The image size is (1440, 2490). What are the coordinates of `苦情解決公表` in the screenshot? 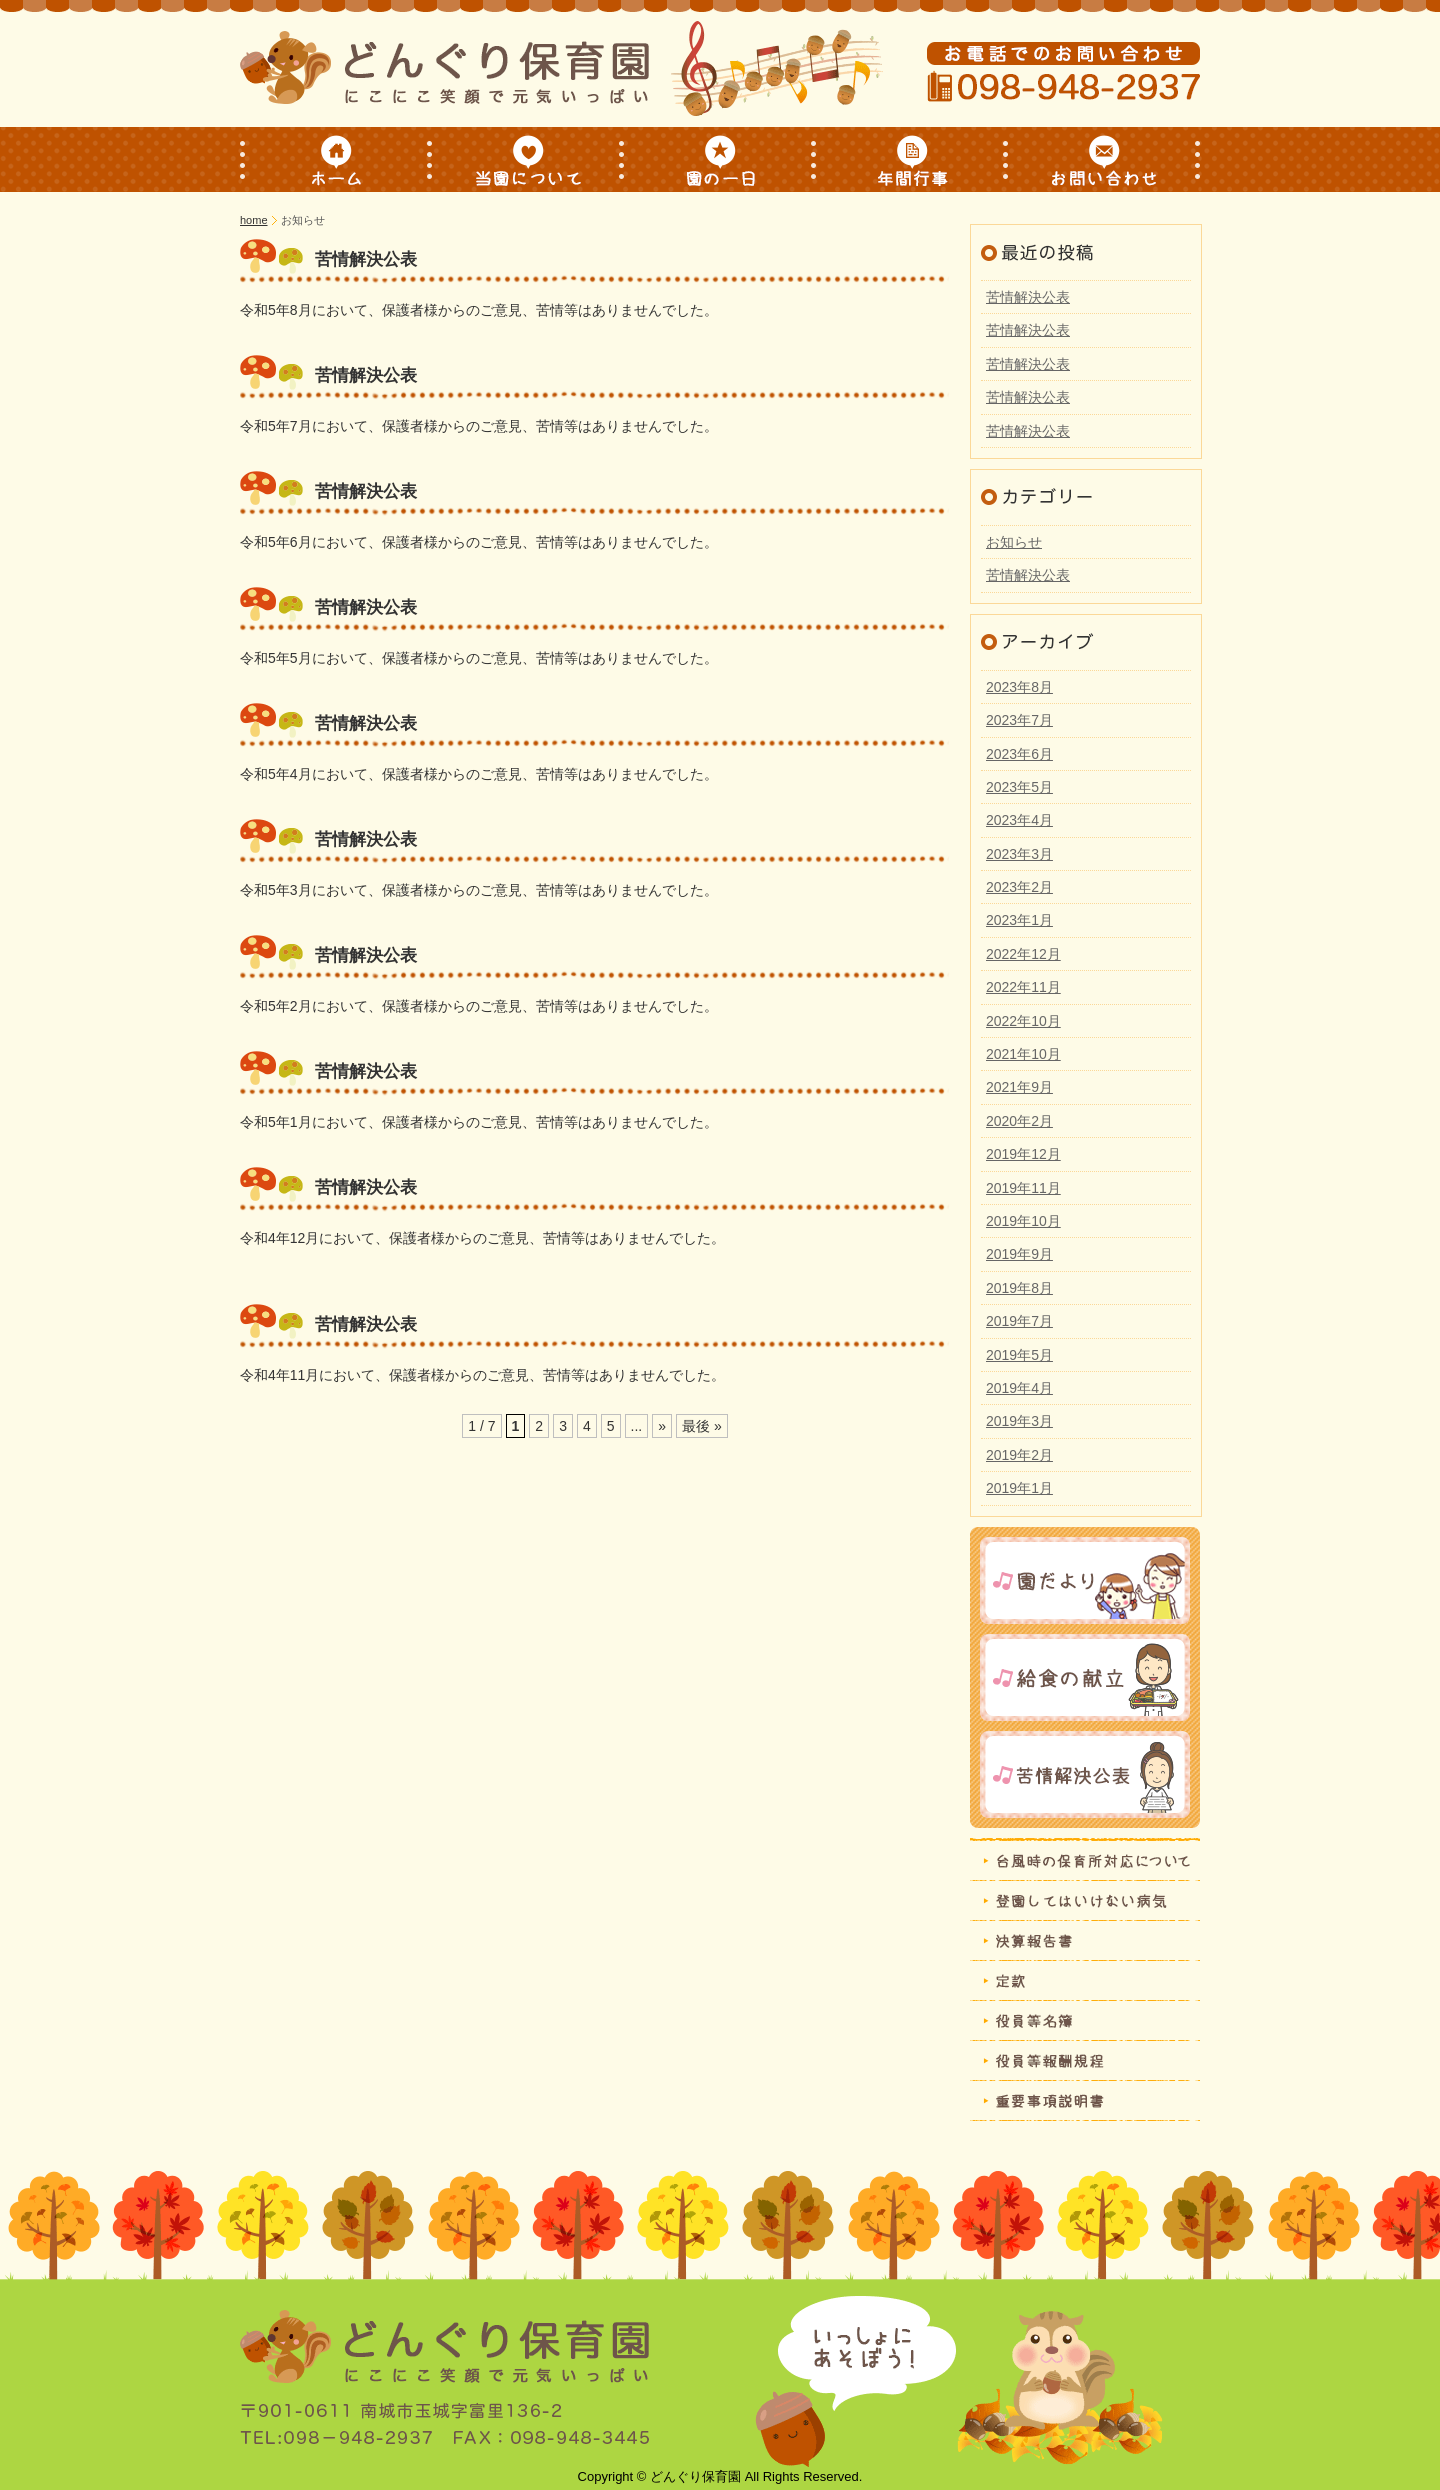 It's located at (366, 259).